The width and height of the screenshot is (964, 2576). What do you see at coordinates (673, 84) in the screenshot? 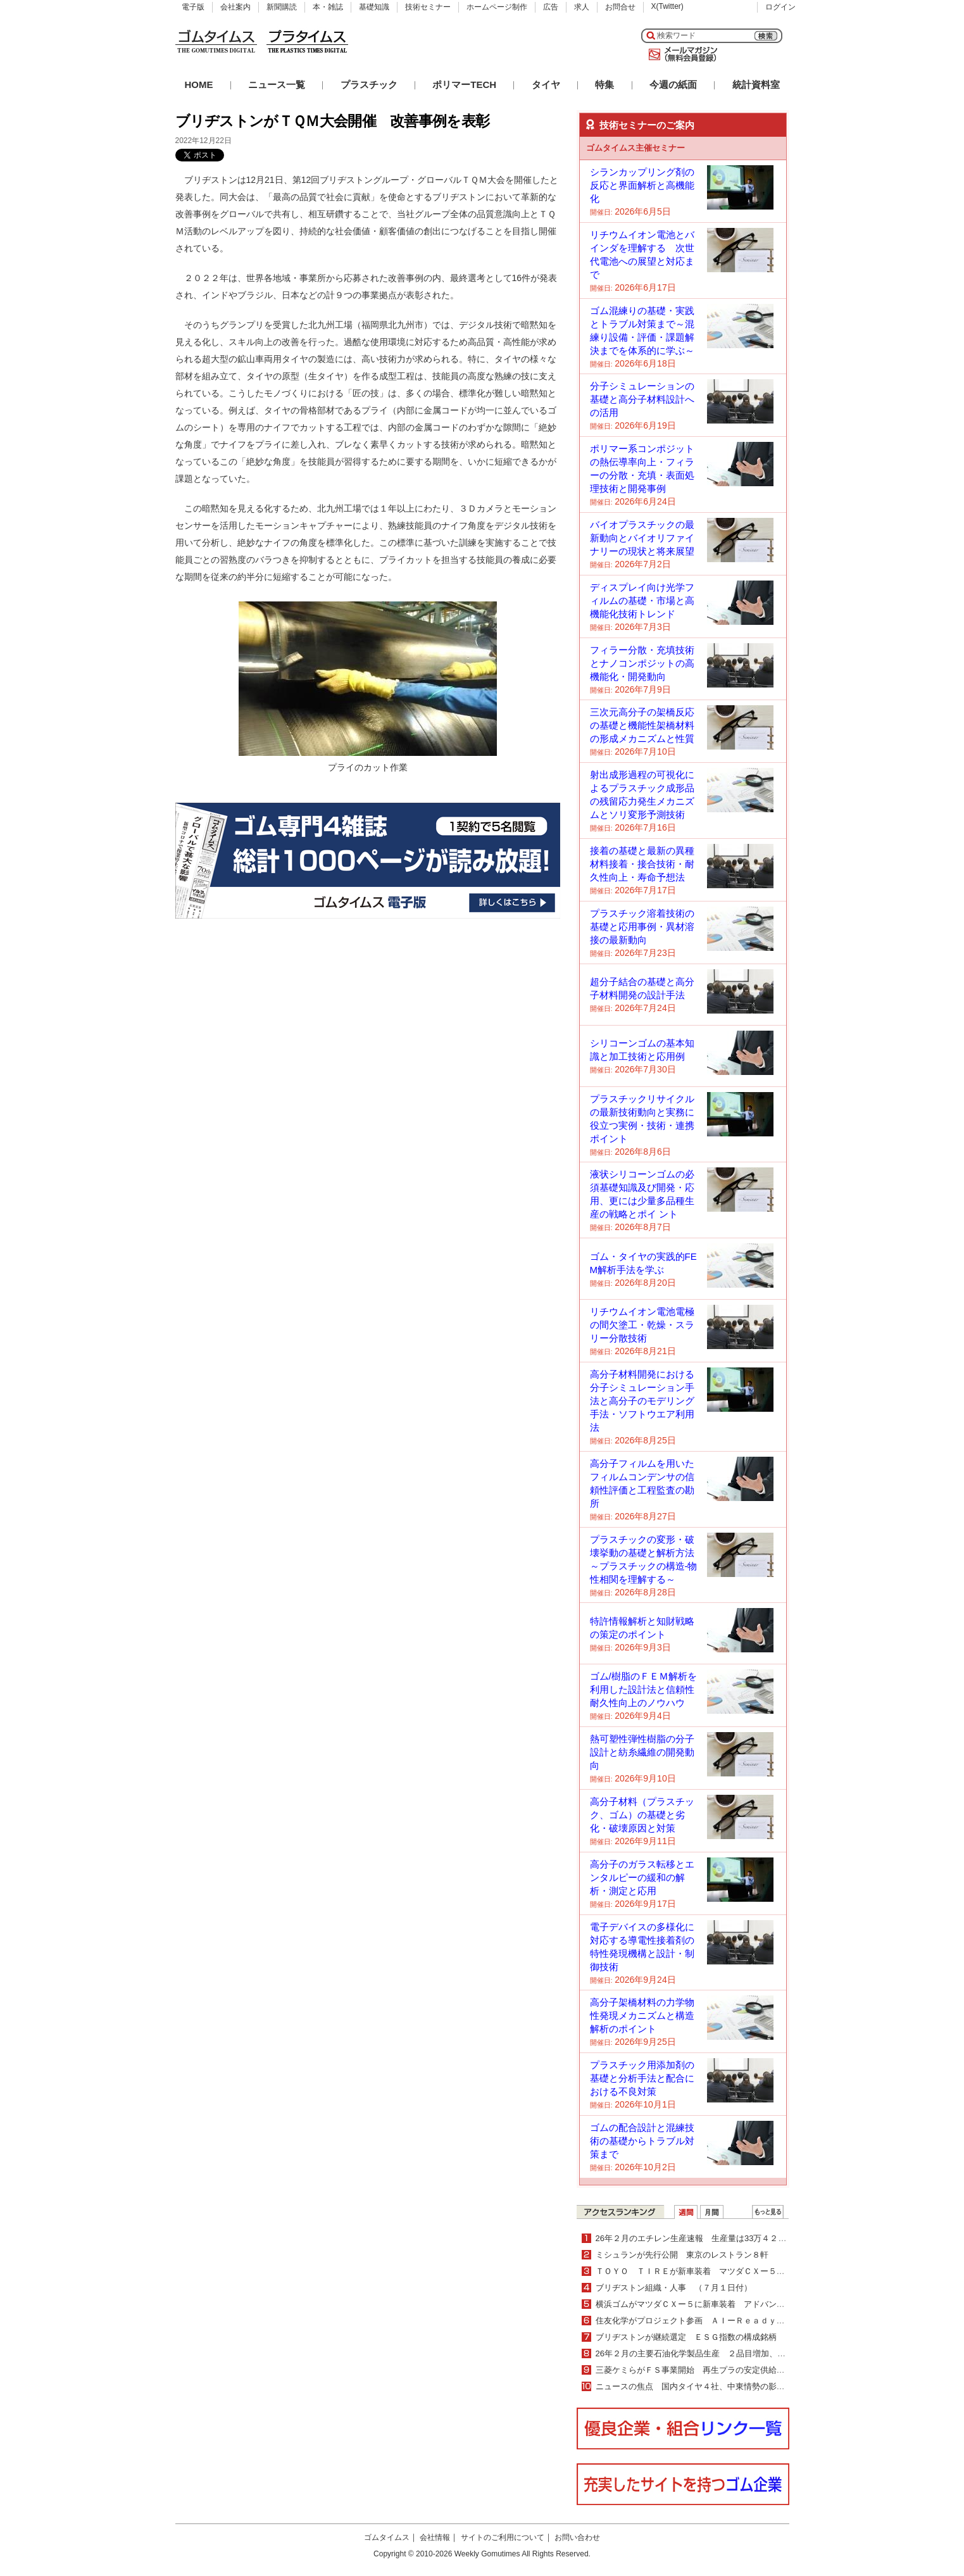
I see `今週の紙面` at bounding box center [673, 84].